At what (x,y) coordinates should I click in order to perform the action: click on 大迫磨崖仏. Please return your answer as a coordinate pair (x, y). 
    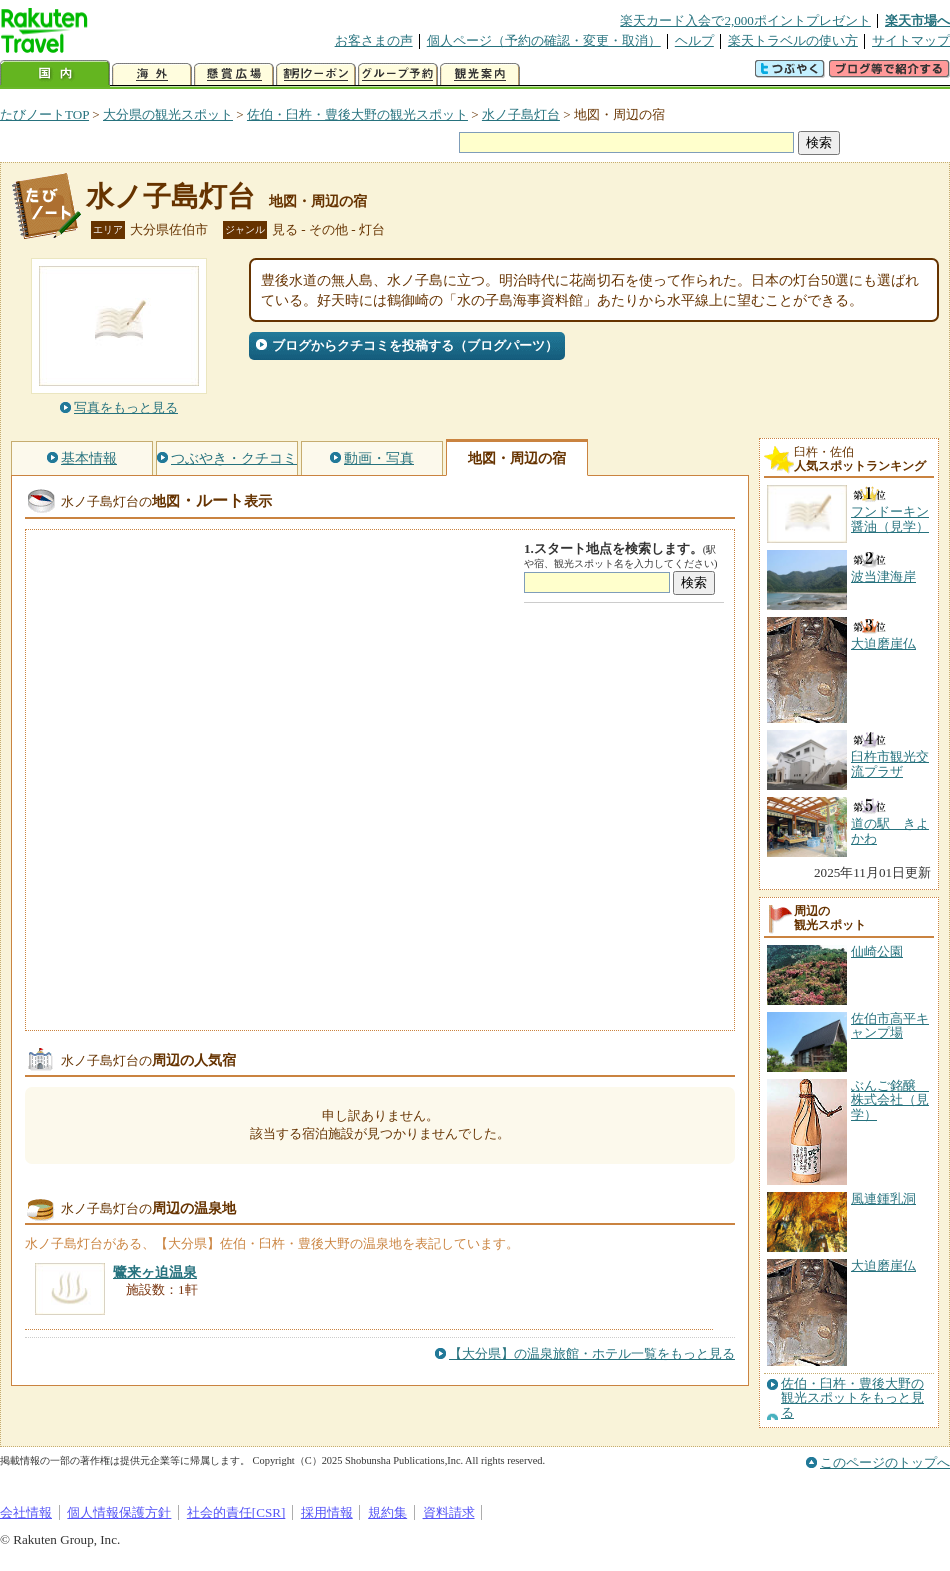
    Looking at the image, I should click on (883, 1265).